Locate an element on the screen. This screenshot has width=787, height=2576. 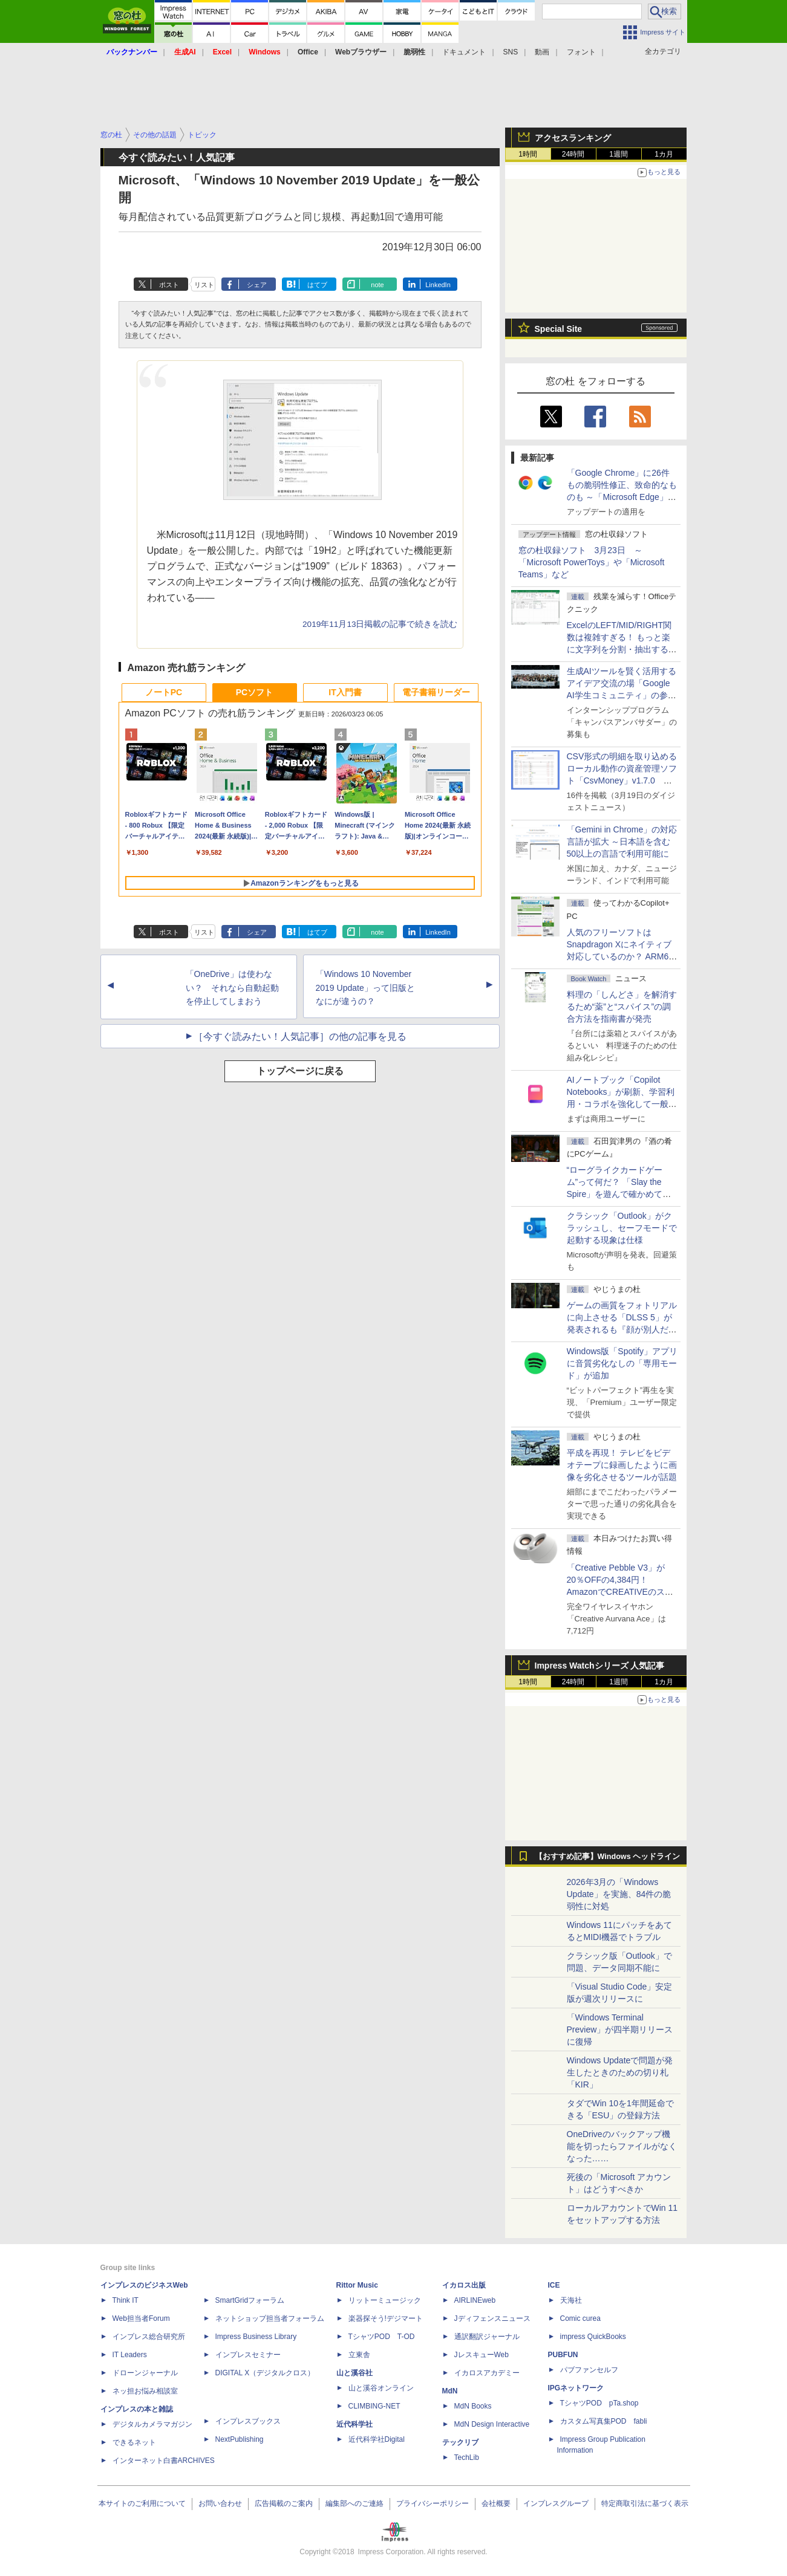
AIRLINEweb is located at coordinates (475, 2300).